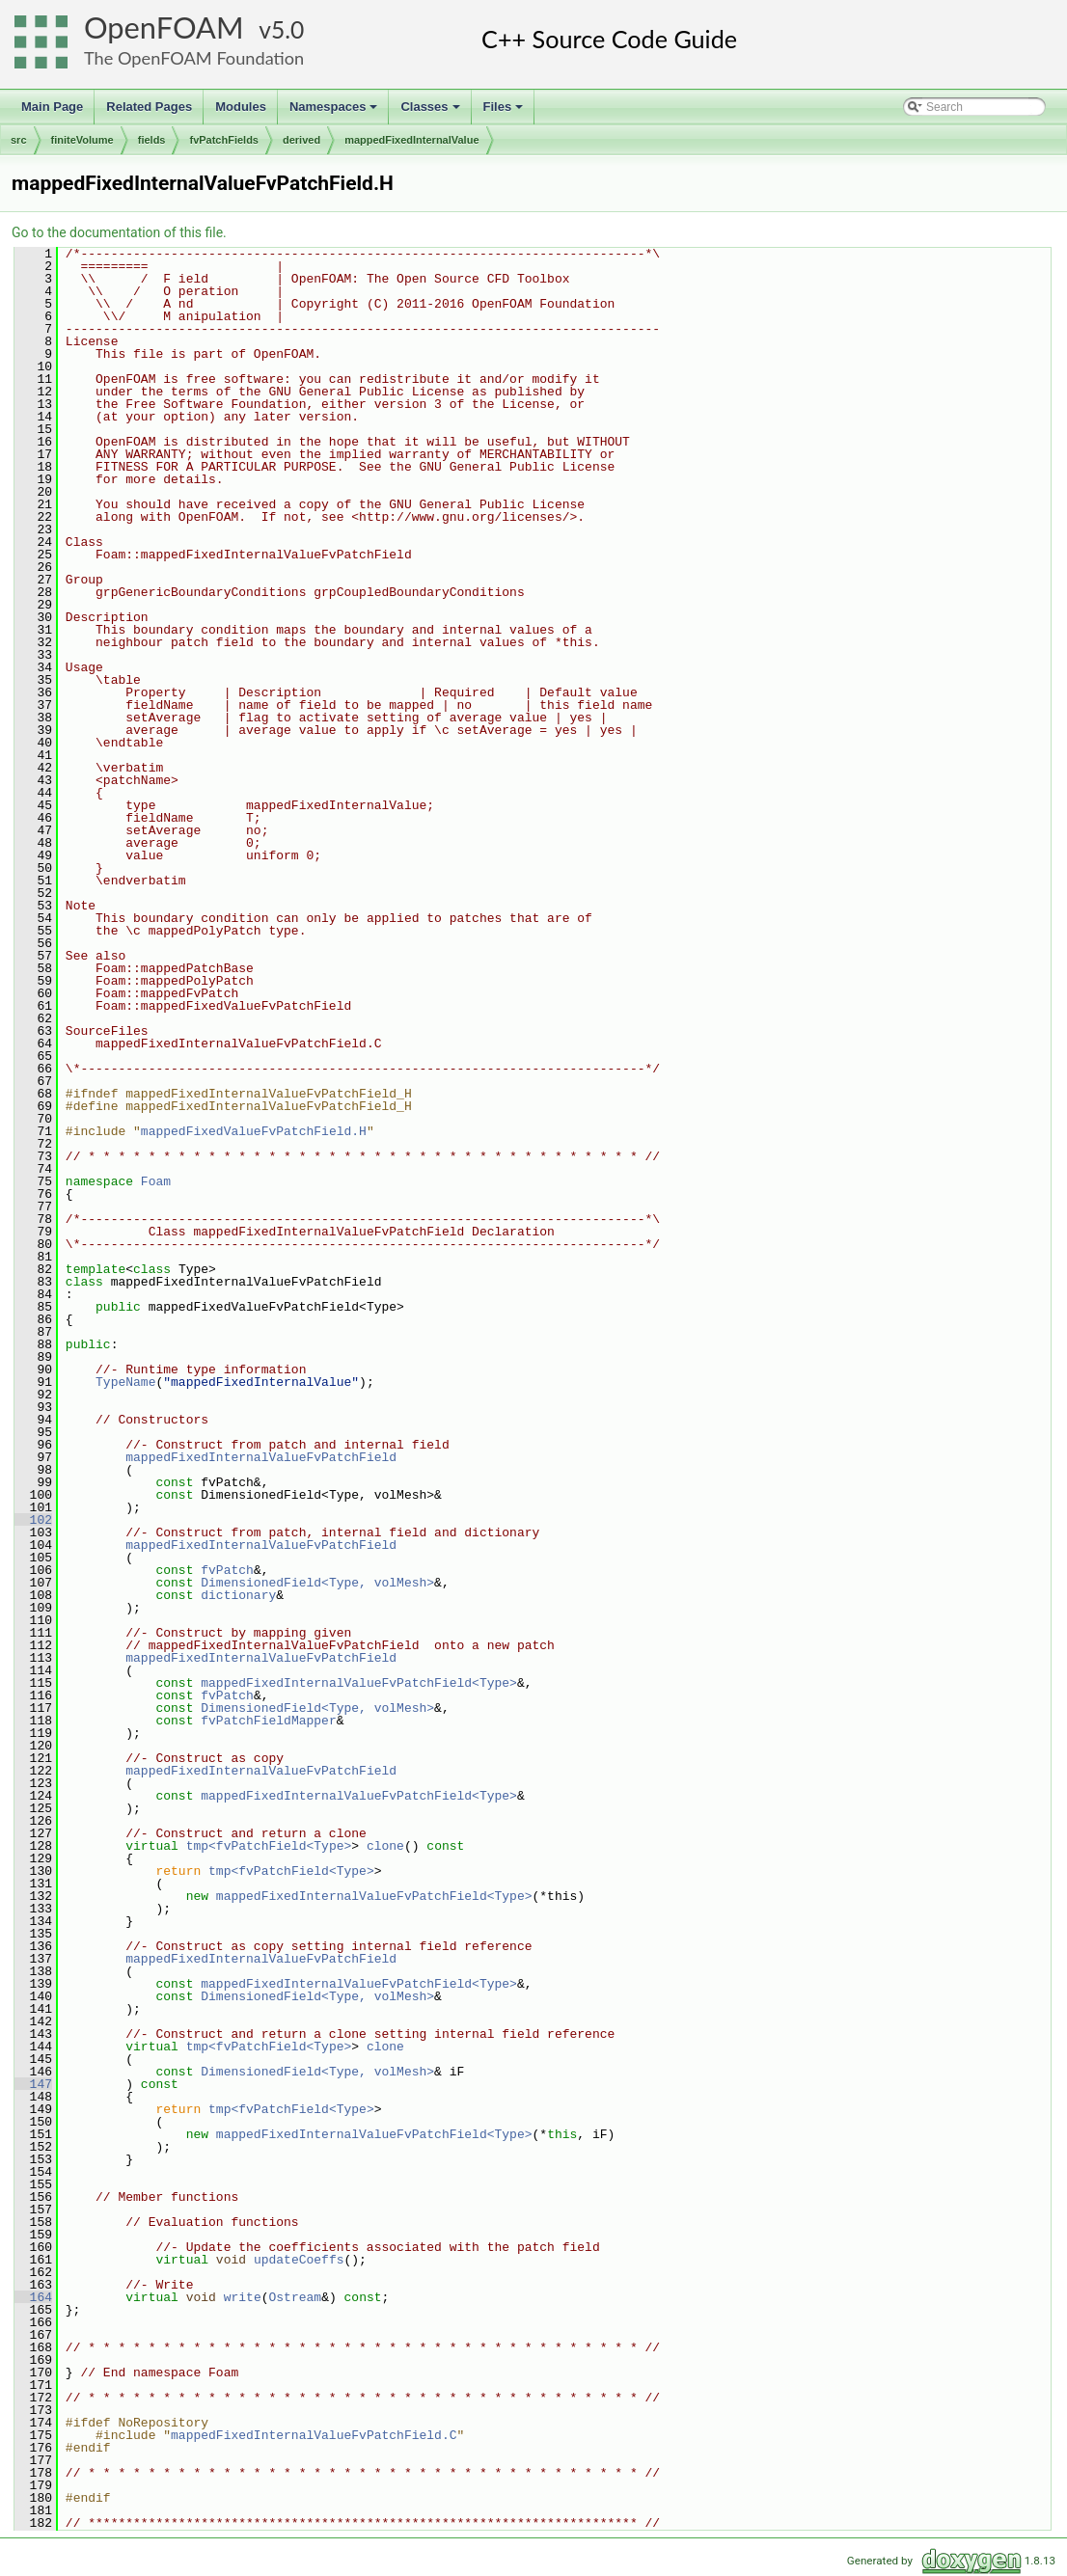 The image size is (1067, 2576). What do you see at coordinates (82, 140) in the screenshot?
I see `finiteVolume` at bounding box center [82, 140].